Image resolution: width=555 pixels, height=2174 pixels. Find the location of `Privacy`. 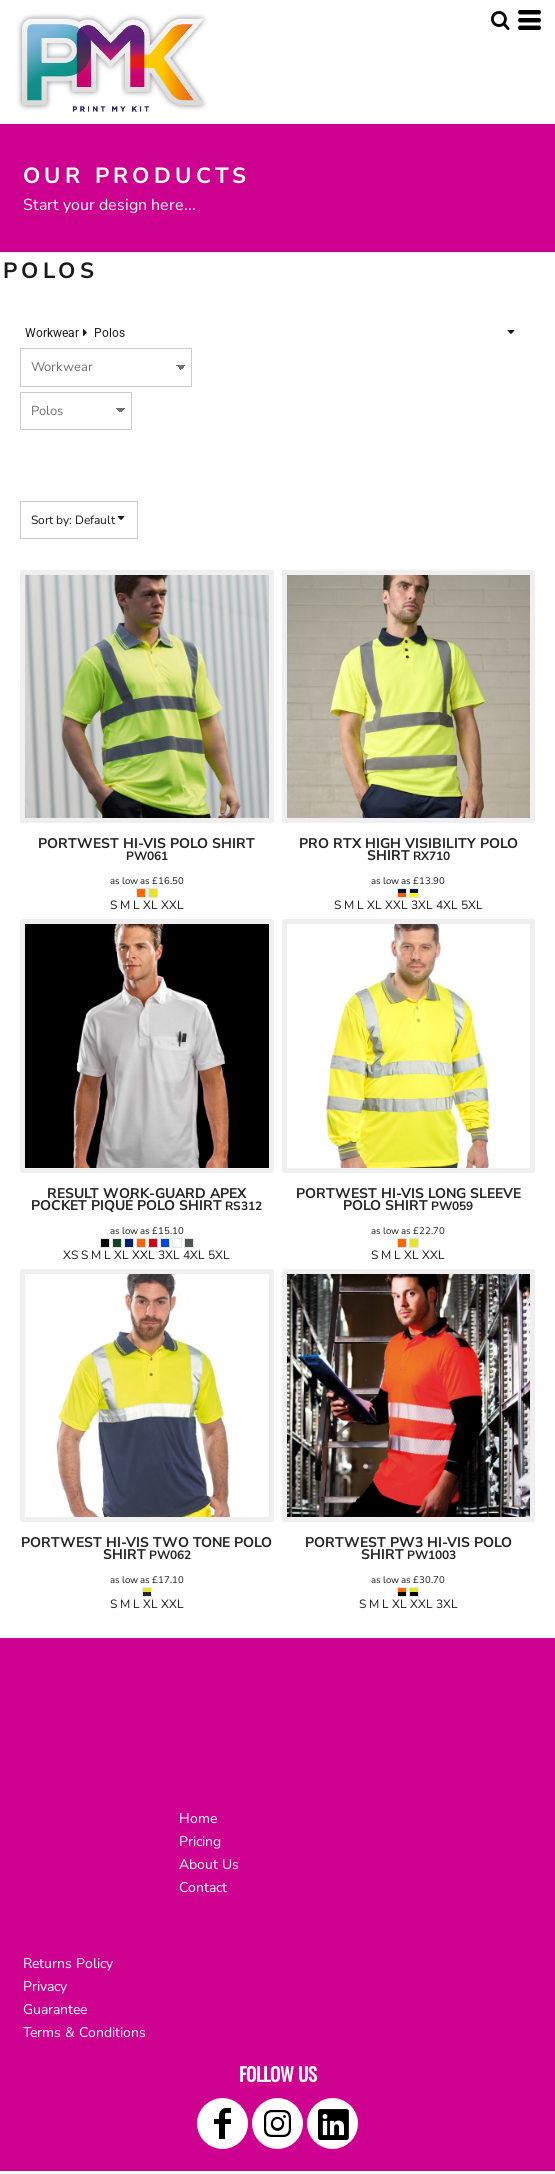

Privacy is located at coordinates (45, 1986).